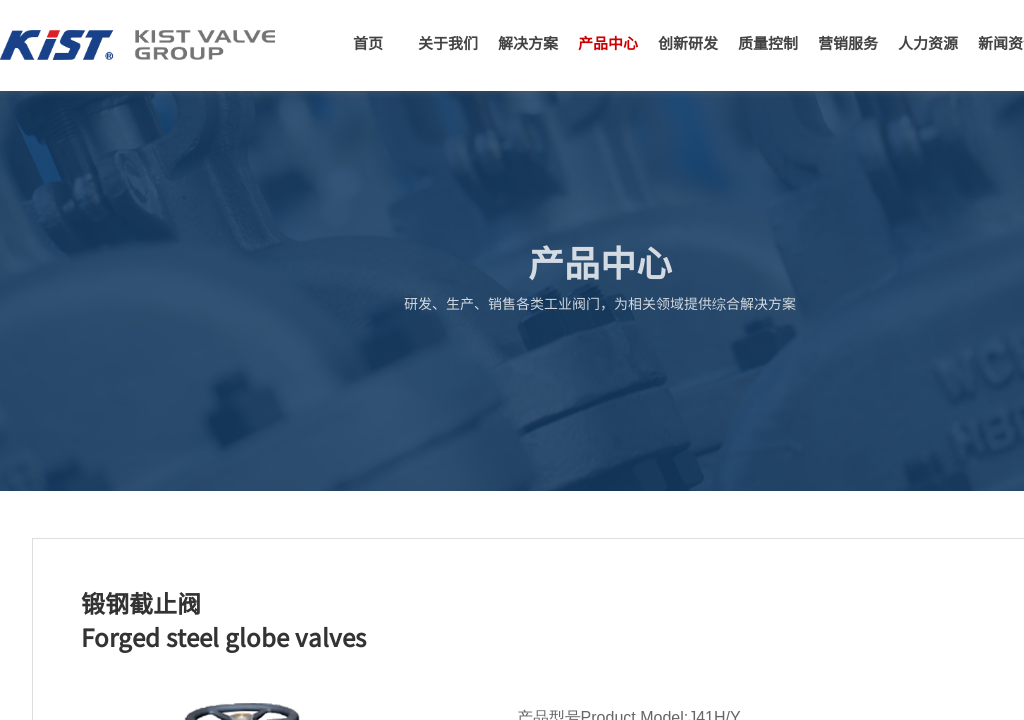 The height and width of the screenshot is (720, 1024). What do you see at coordinates (368, 42) in the screenshot?
I see `首页` at bounding box center [368, 42].